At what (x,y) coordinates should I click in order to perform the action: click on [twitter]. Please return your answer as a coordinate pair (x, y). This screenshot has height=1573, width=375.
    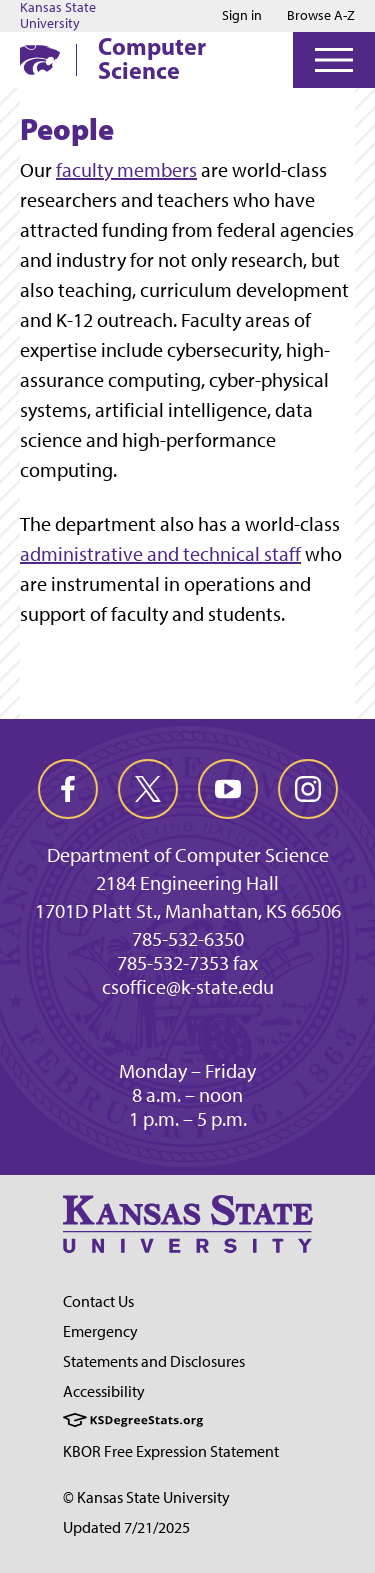
    Looking at the image, I should click on (148, 789).